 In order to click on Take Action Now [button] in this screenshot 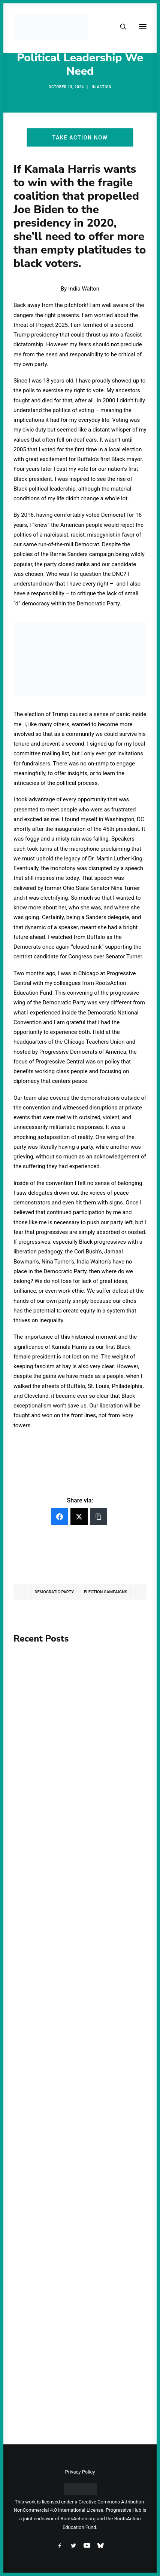, I will do `click(80, 137)`.